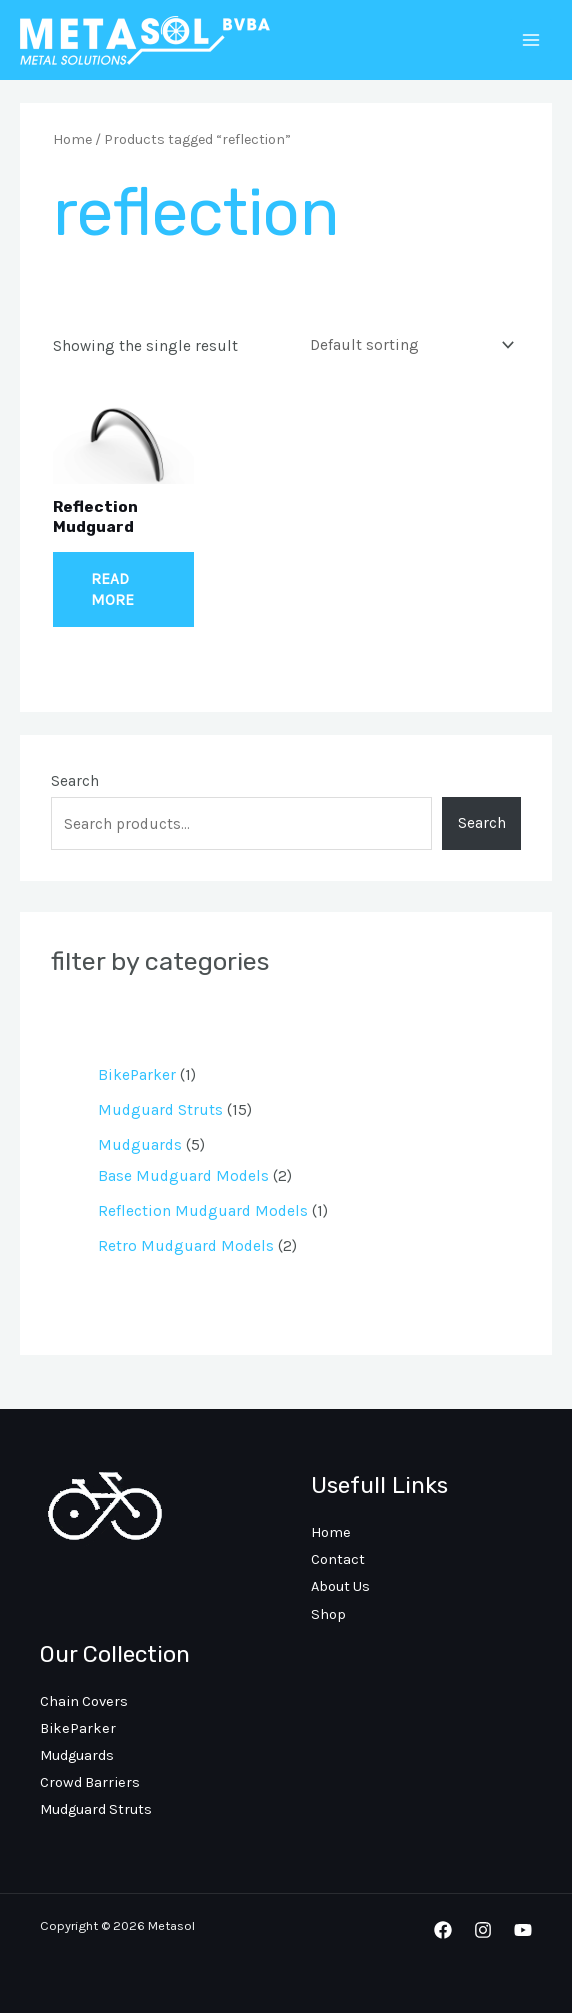 The width and height of the screenshot is (572, 2013). What do you see at coordinates (112, 589) in the screenshot?
I see `Read more [Read more about “Reflection Mudguard”]` at bounding box center [112, 589].